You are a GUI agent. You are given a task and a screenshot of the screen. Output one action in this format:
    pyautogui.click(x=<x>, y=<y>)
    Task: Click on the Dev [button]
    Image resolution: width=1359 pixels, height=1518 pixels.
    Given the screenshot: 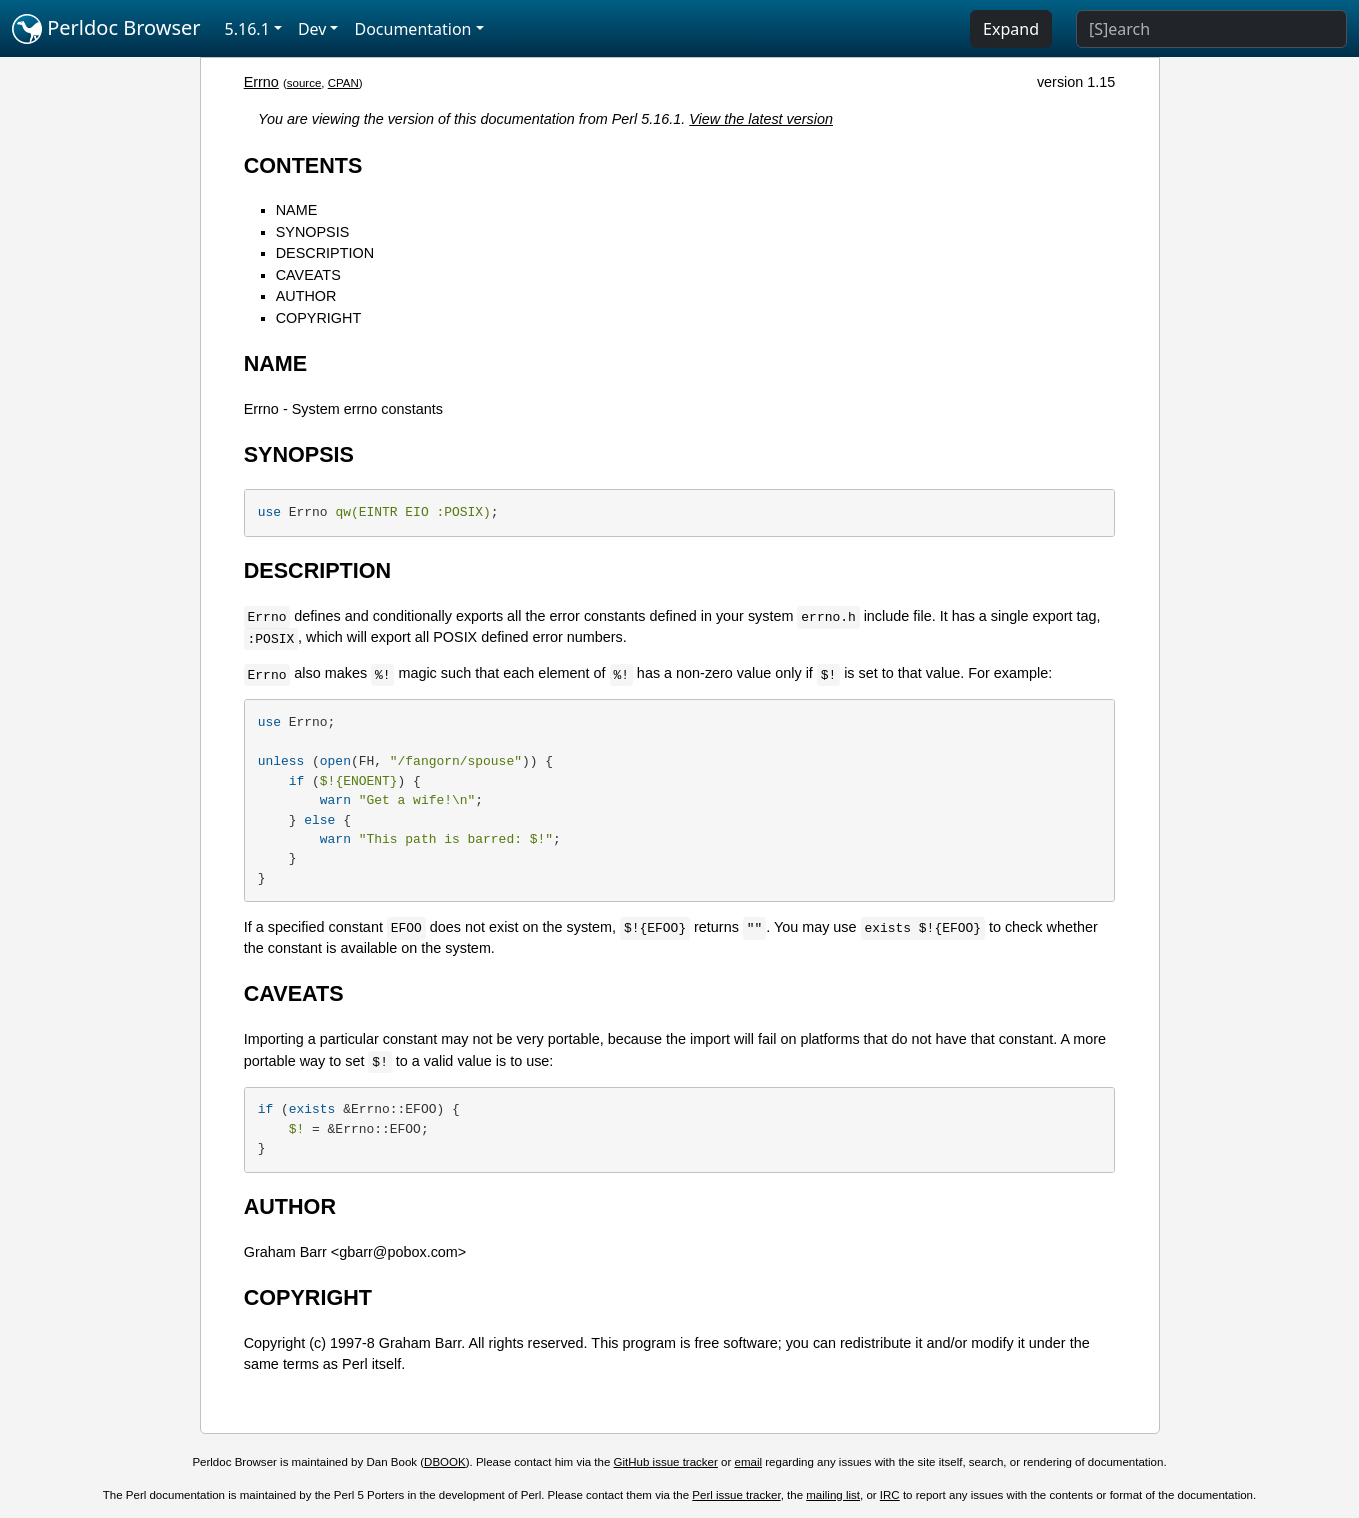 What is the action you would take?
    pyautogui.click(x=312, y=29)
    